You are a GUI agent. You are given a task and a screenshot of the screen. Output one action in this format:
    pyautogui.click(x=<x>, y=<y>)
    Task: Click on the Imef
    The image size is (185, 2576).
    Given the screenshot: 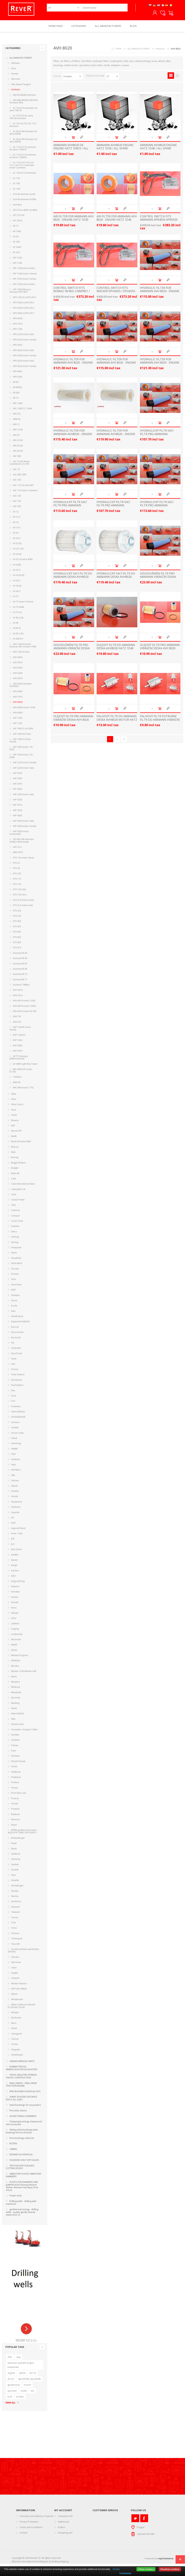 What is the action you would take?
    pyautogui.click(x=13, y=1525)
    